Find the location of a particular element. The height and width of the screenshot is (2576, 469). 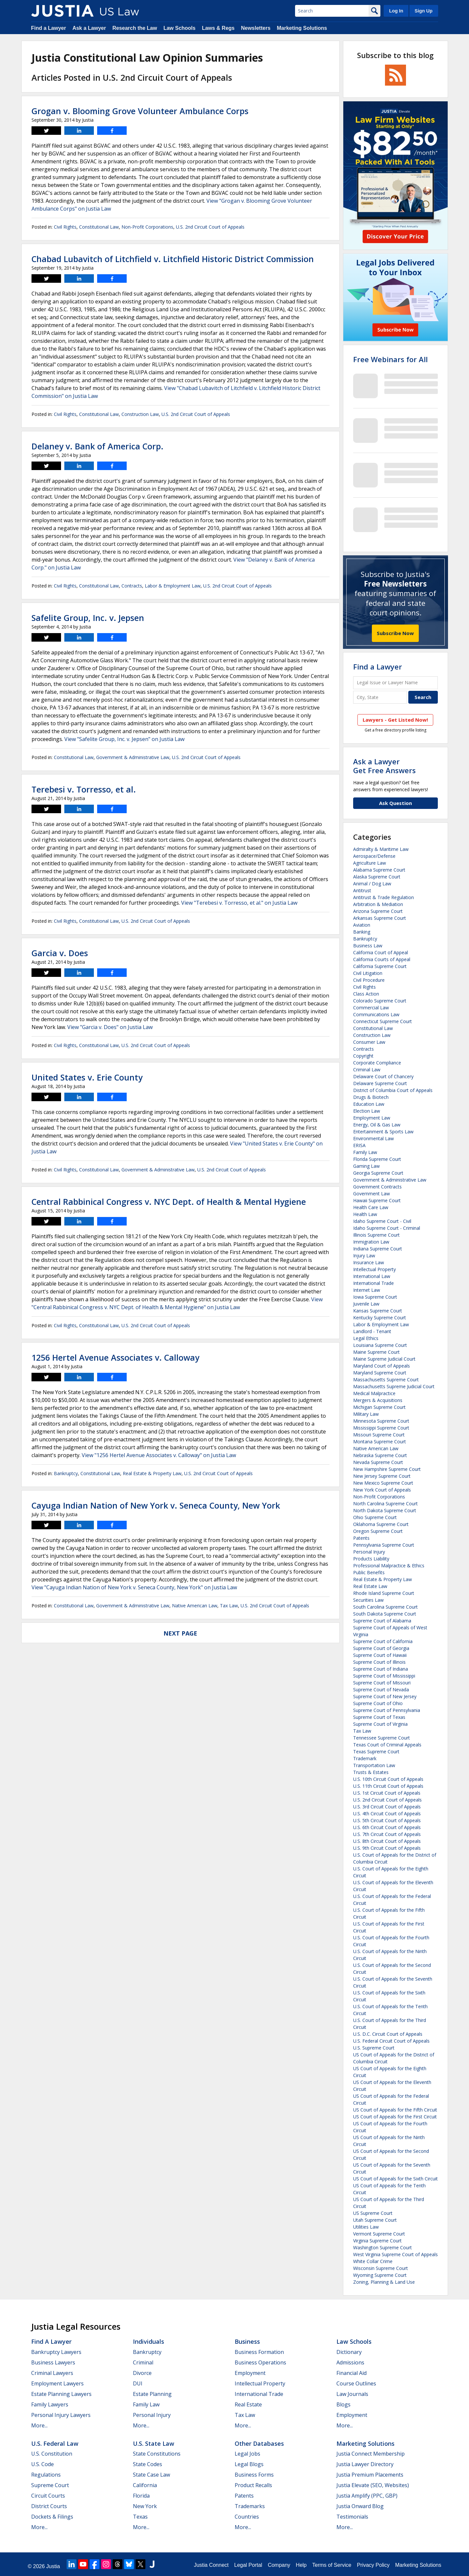

Real Estate Law is located at coordinates (370, 1586).